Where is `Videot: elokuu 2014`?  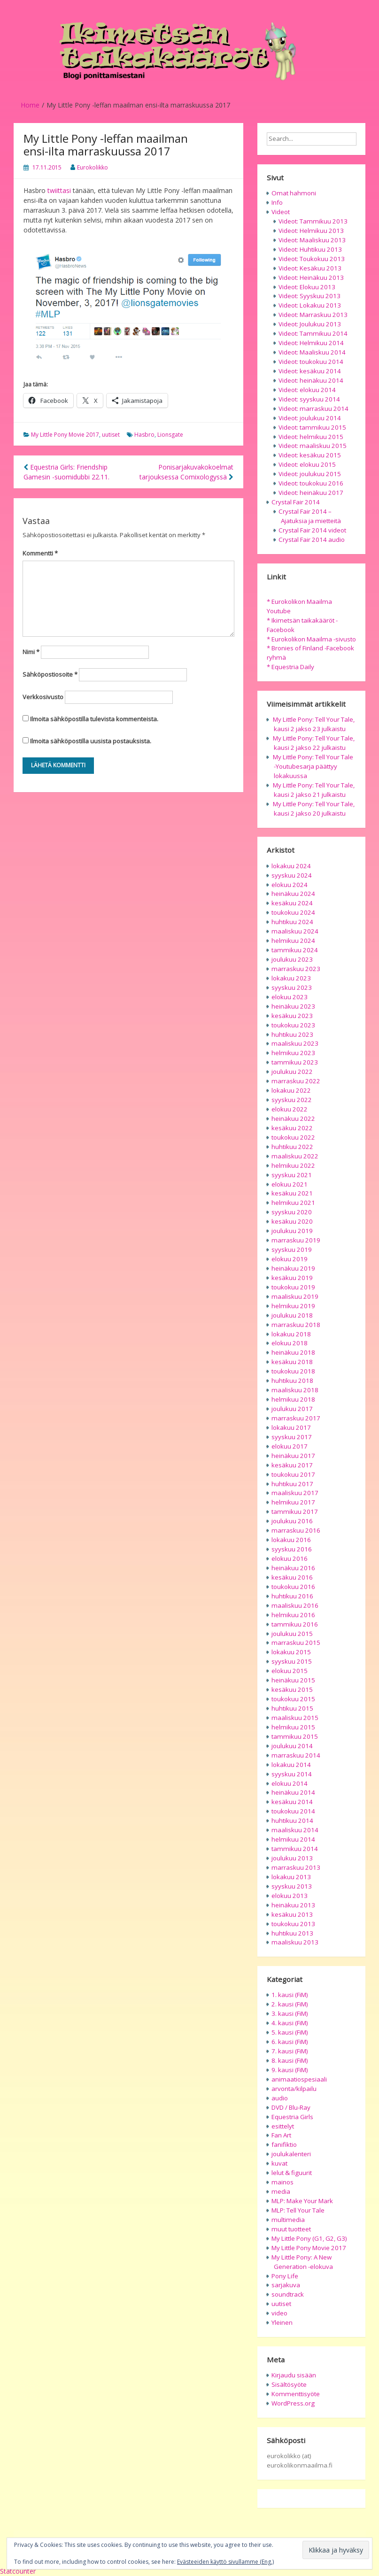
Videot: elokuu 2014 is located at coordinates (307, 390).